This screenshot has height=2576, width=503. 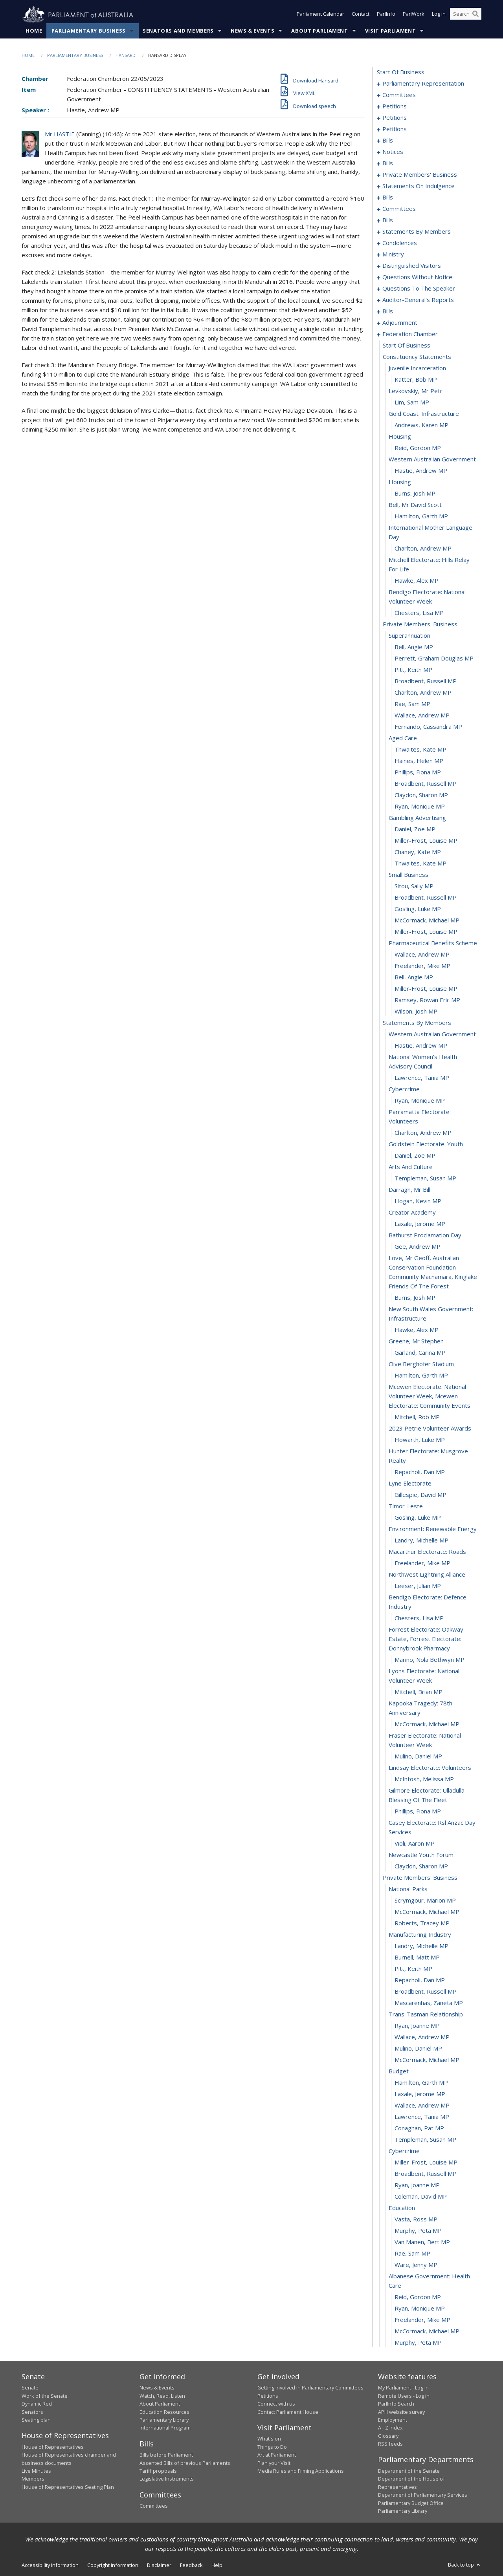 What do you see at coordinates (422, 715) in the screenshot?
I see `Wallace, Andrew MP [0293]` at bounding box center [422, 715].